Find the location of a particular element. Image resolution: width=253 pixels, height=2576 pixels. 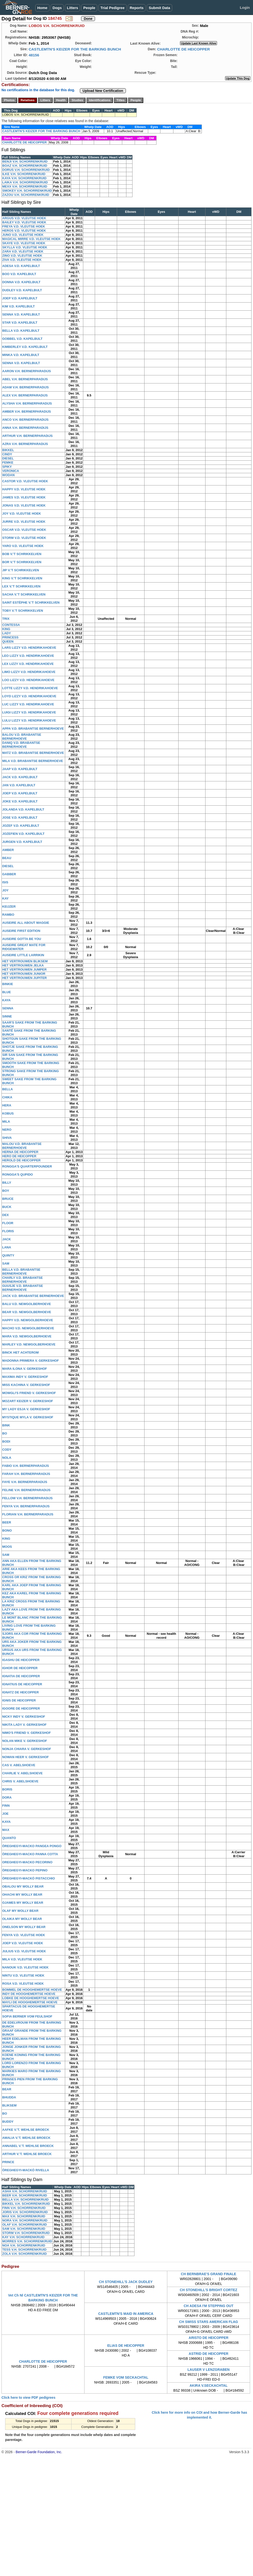

MY LADY ESJA V. GERKESHOF is located at coordinates (26, 1409).